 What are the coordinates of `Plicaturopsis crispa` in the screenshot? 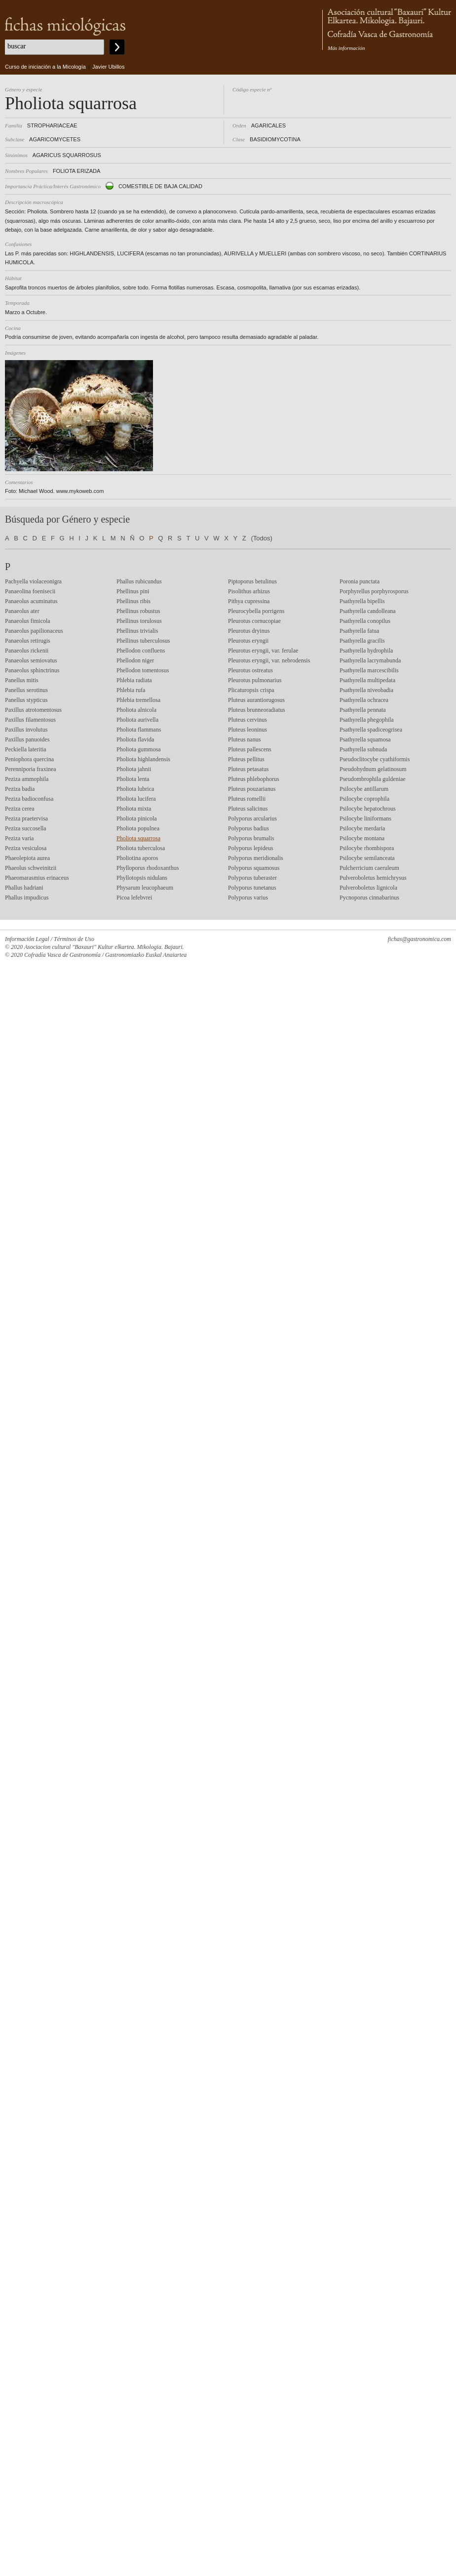 It's located at (251, 690).